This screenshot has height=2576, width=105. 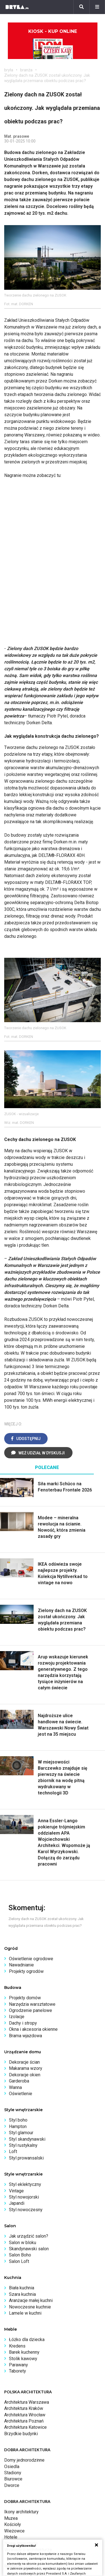 What do you see at coordinates (17, 2346) in the screenshot?
I see `Kredens` at bounding box center [17, 2346].